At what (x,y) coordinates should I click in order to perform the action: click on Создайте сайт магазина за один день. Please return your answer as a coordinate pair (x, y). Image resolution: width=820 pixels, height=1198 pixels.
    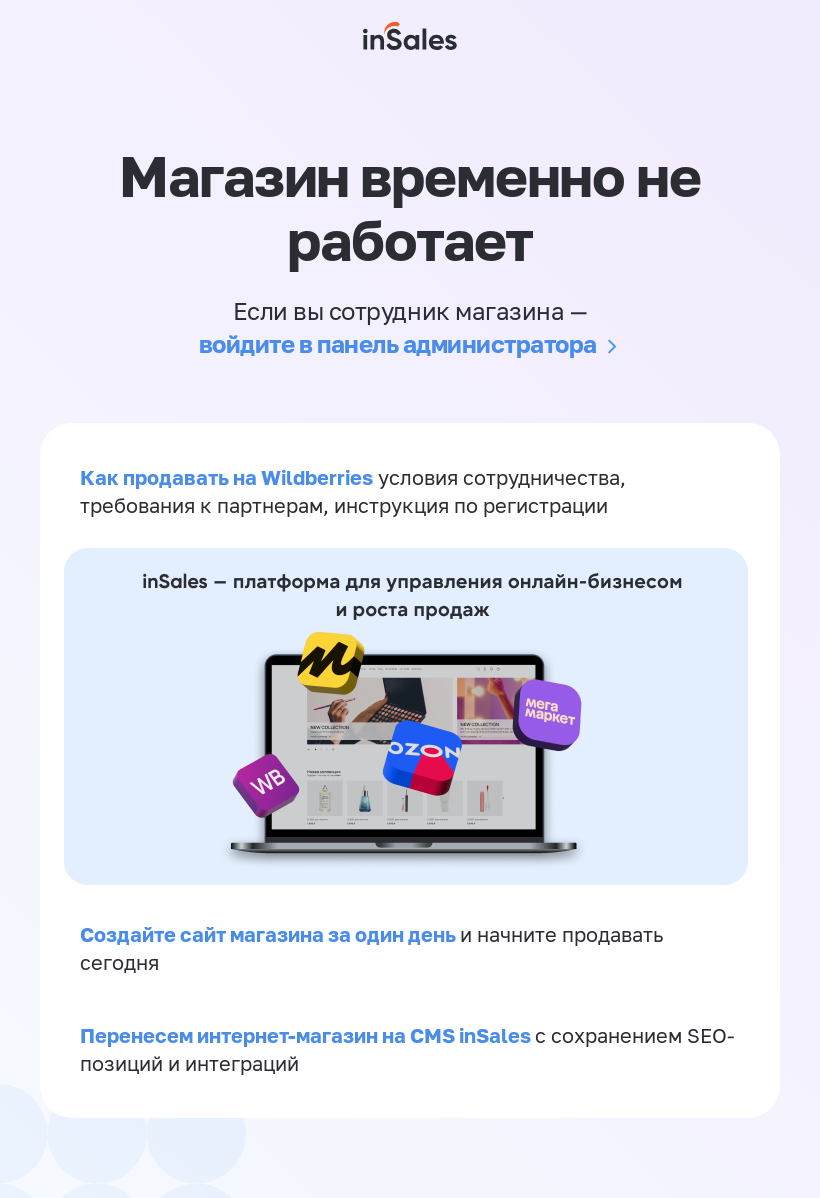
    Looking at the image, I should click on (270, 934).